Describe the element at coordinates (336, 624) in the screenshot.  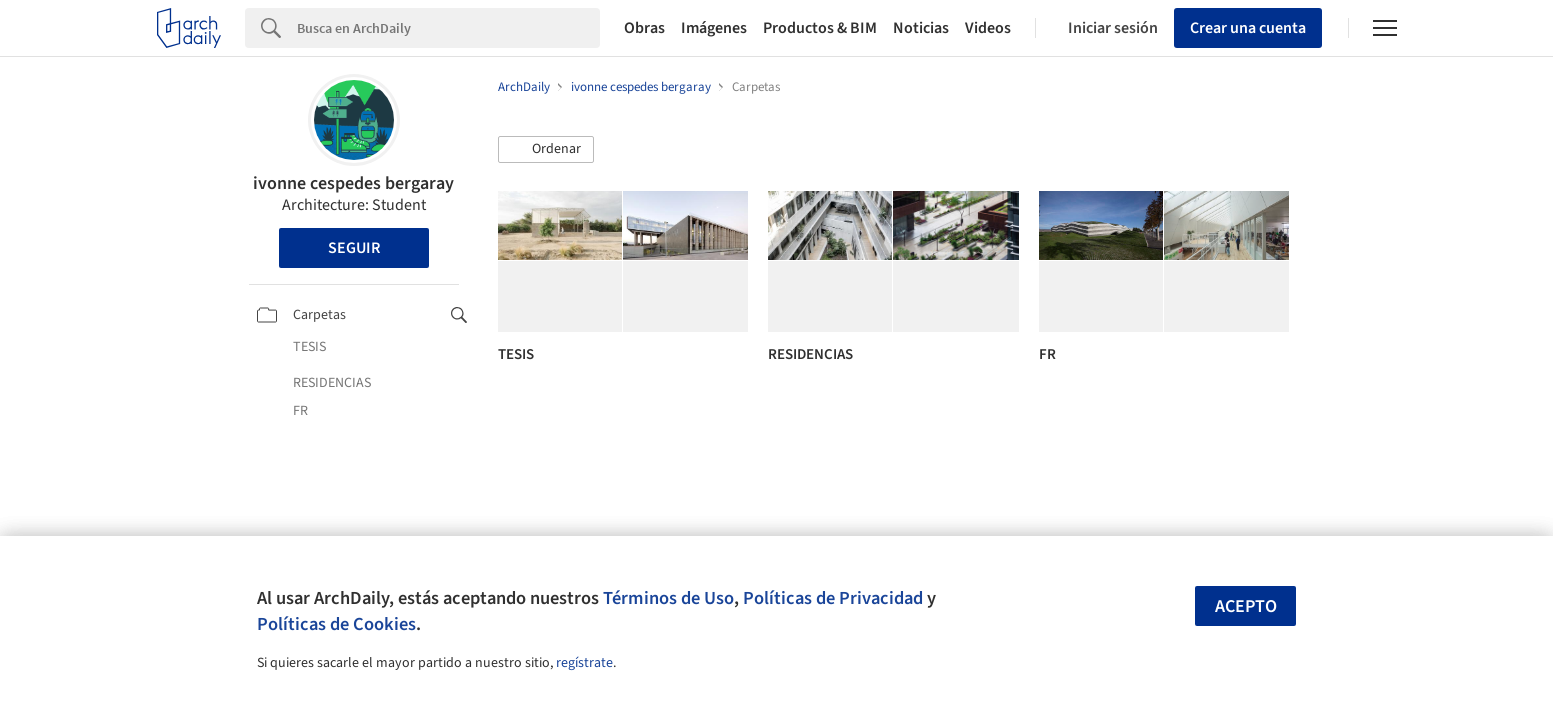
I see `Políticas de Cookies` at that location.